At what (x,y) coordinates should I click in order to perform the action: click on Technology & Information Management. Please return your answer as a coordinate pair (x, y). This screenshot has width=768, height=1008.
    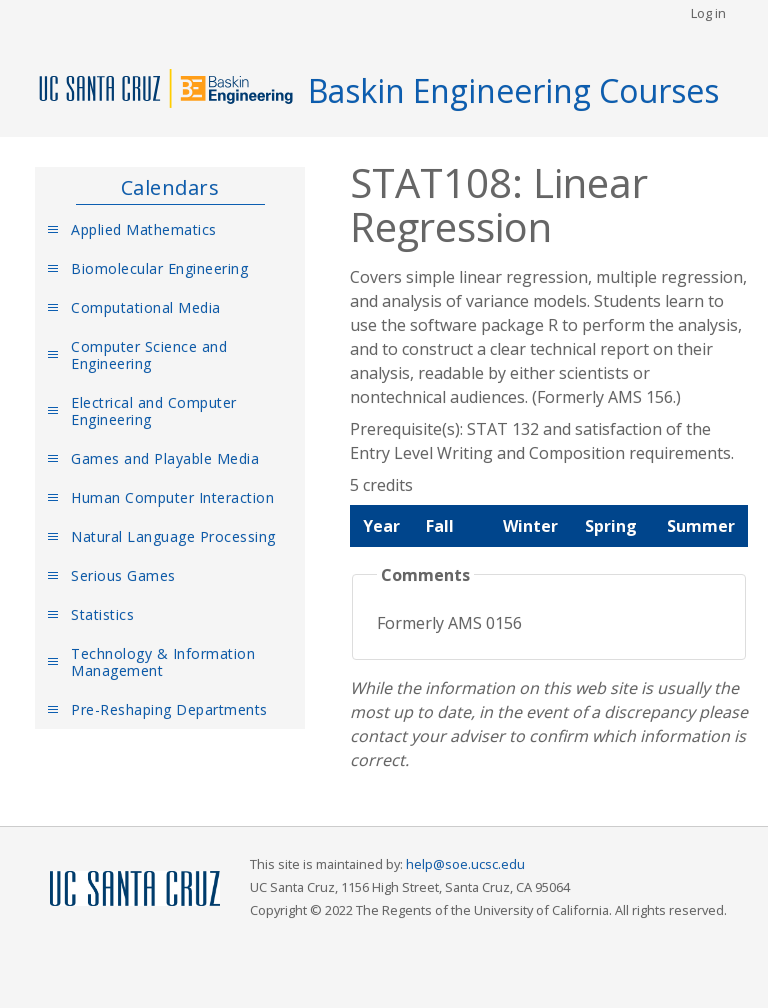
    Looking at the image, I should click on (163, 662).